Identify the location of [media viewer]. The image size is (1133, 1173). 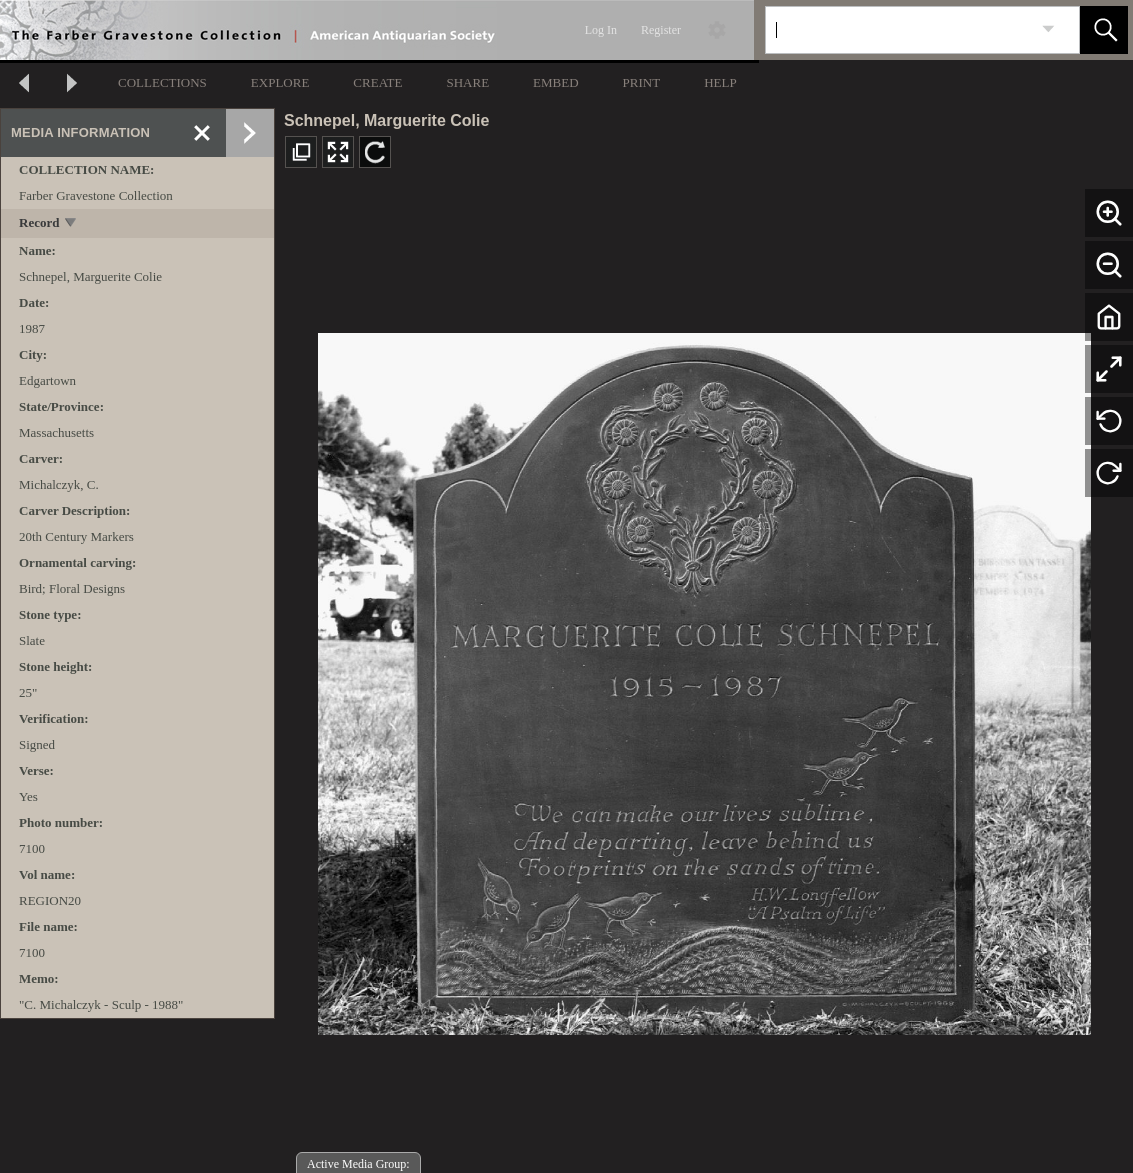
(704, 678).